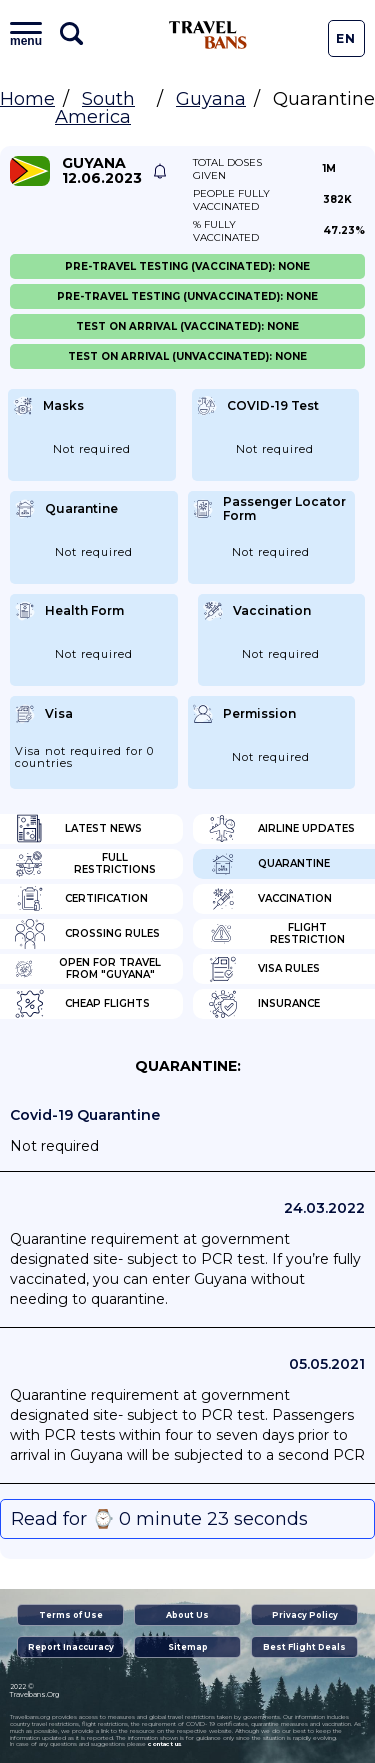 Image resolution: width=375 pixels, height=1763 pixels. I want to click on Best Flight Deals, so click(304, 1647).